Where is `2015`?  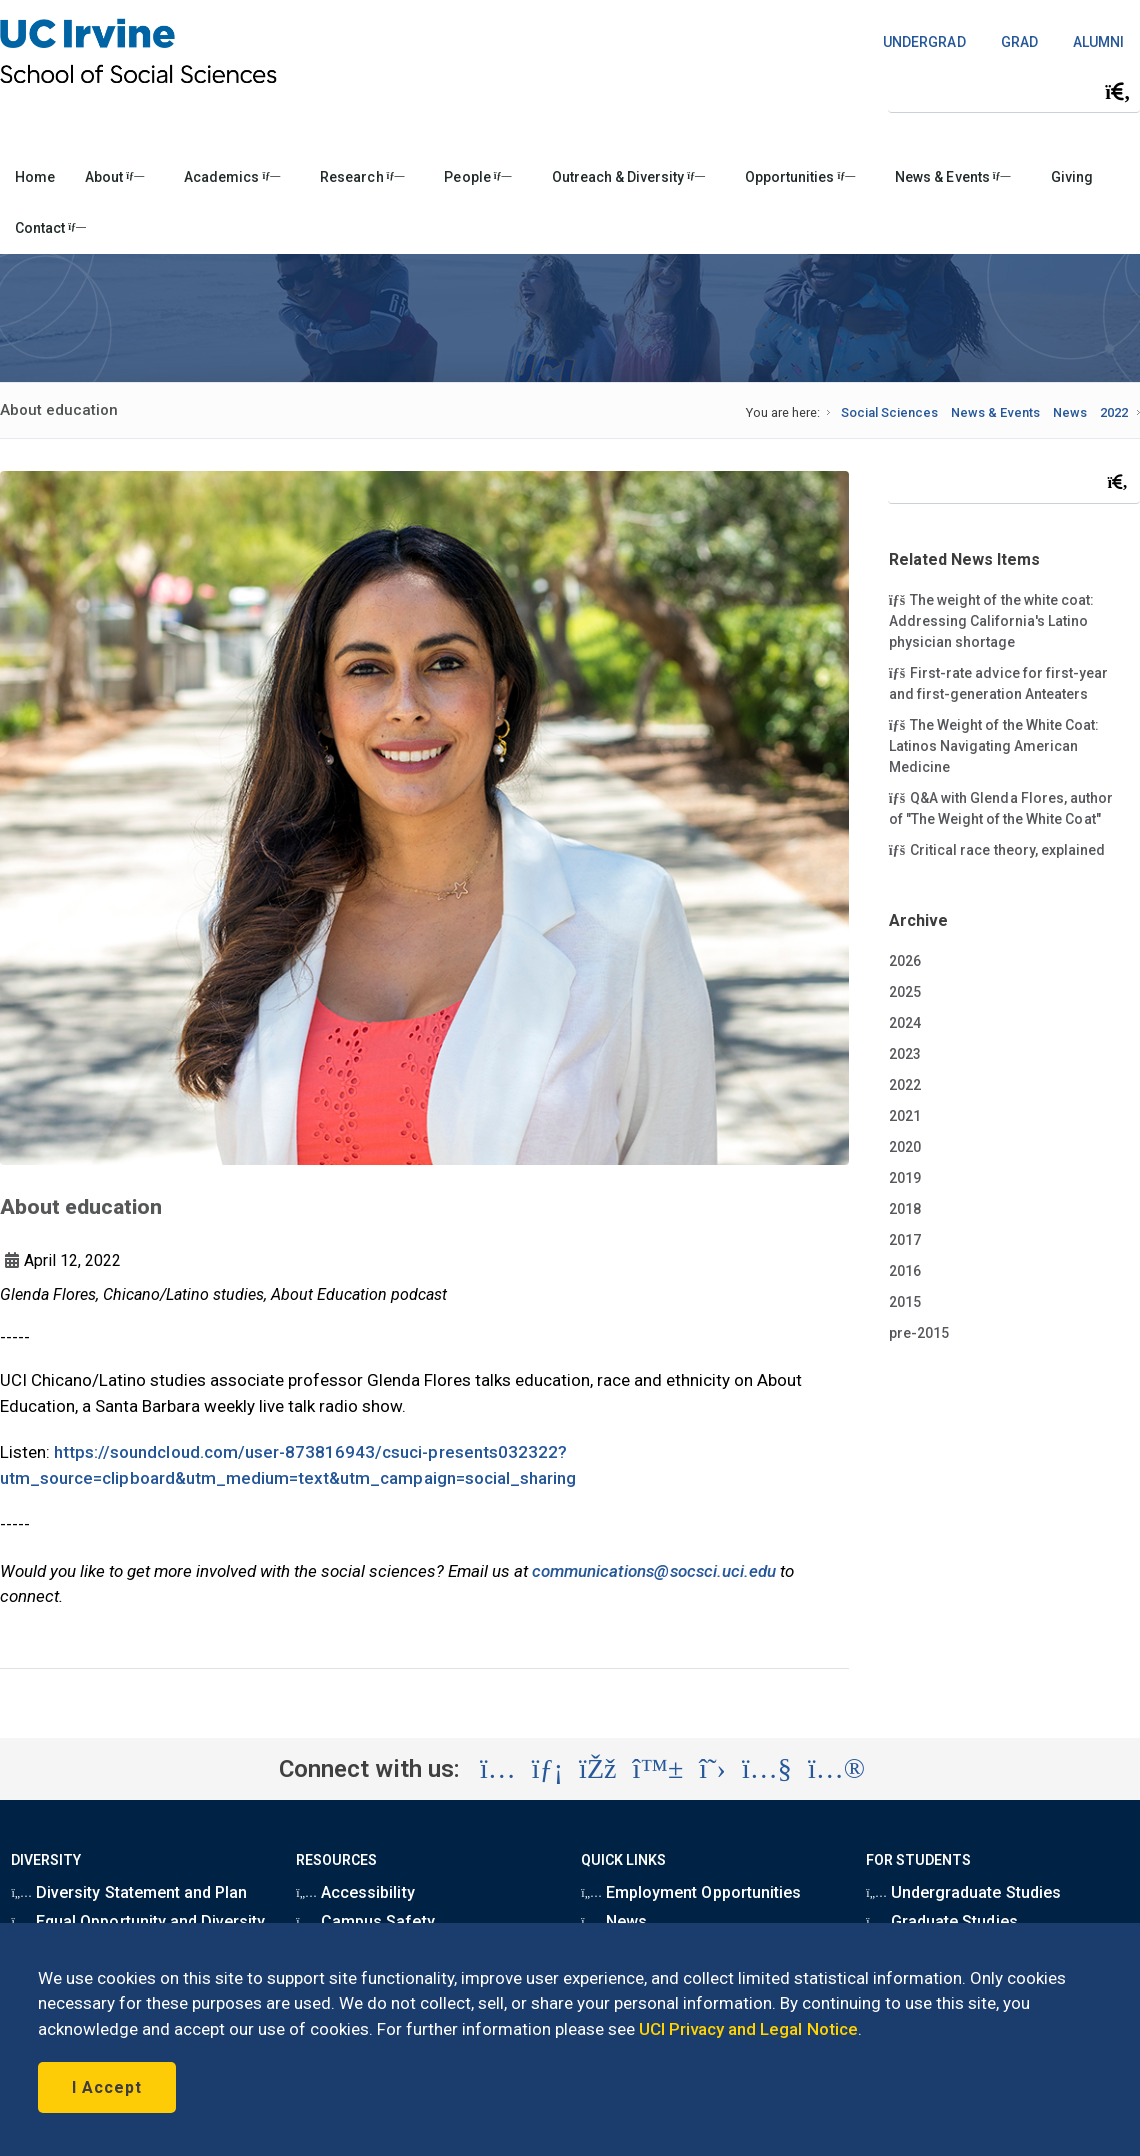 2015 is located at coordinates (905, 1302).